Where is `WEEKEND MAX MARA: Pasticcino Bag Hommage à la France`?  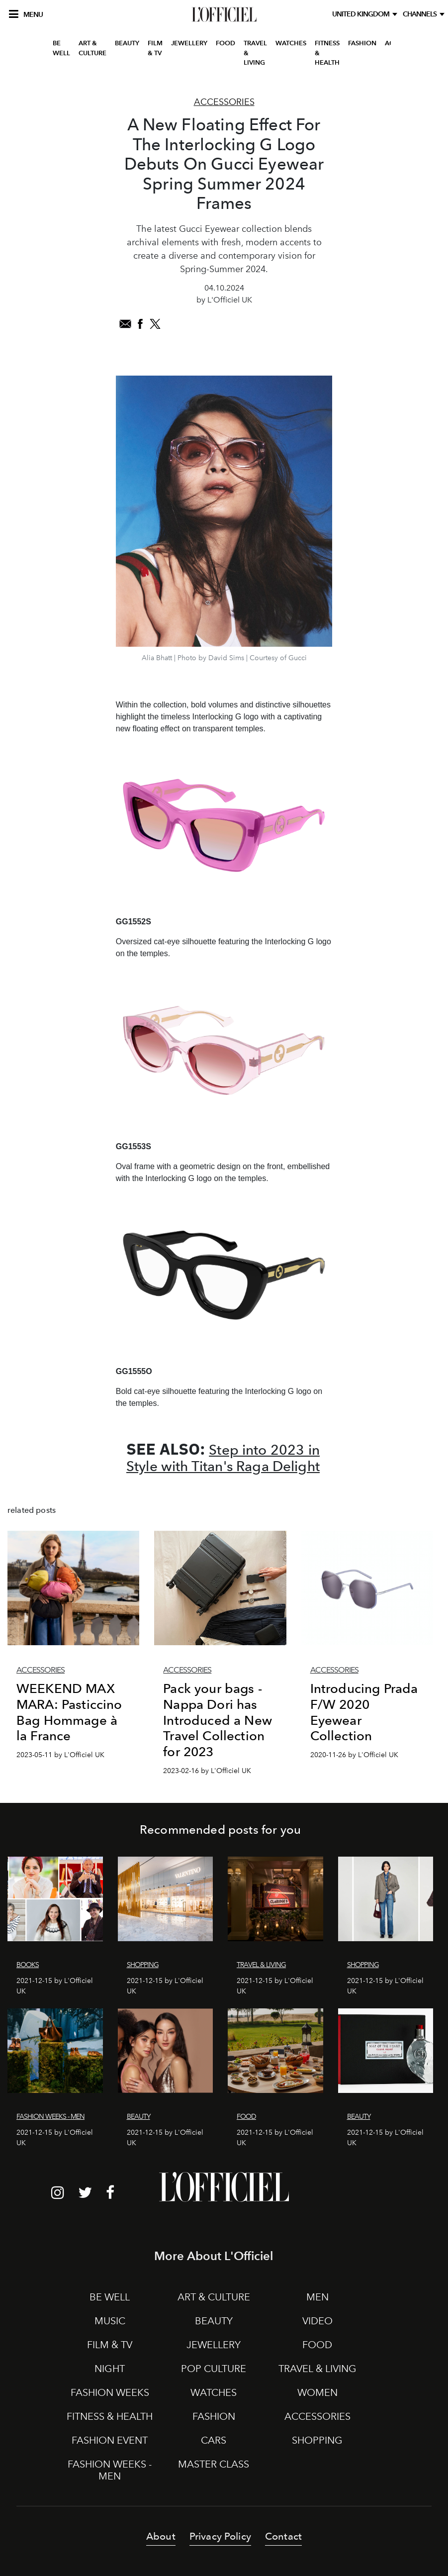 WEEKEND MAX MARA: Pasticcino Bag Hommage à la France is located at coordinates (69, 1712).